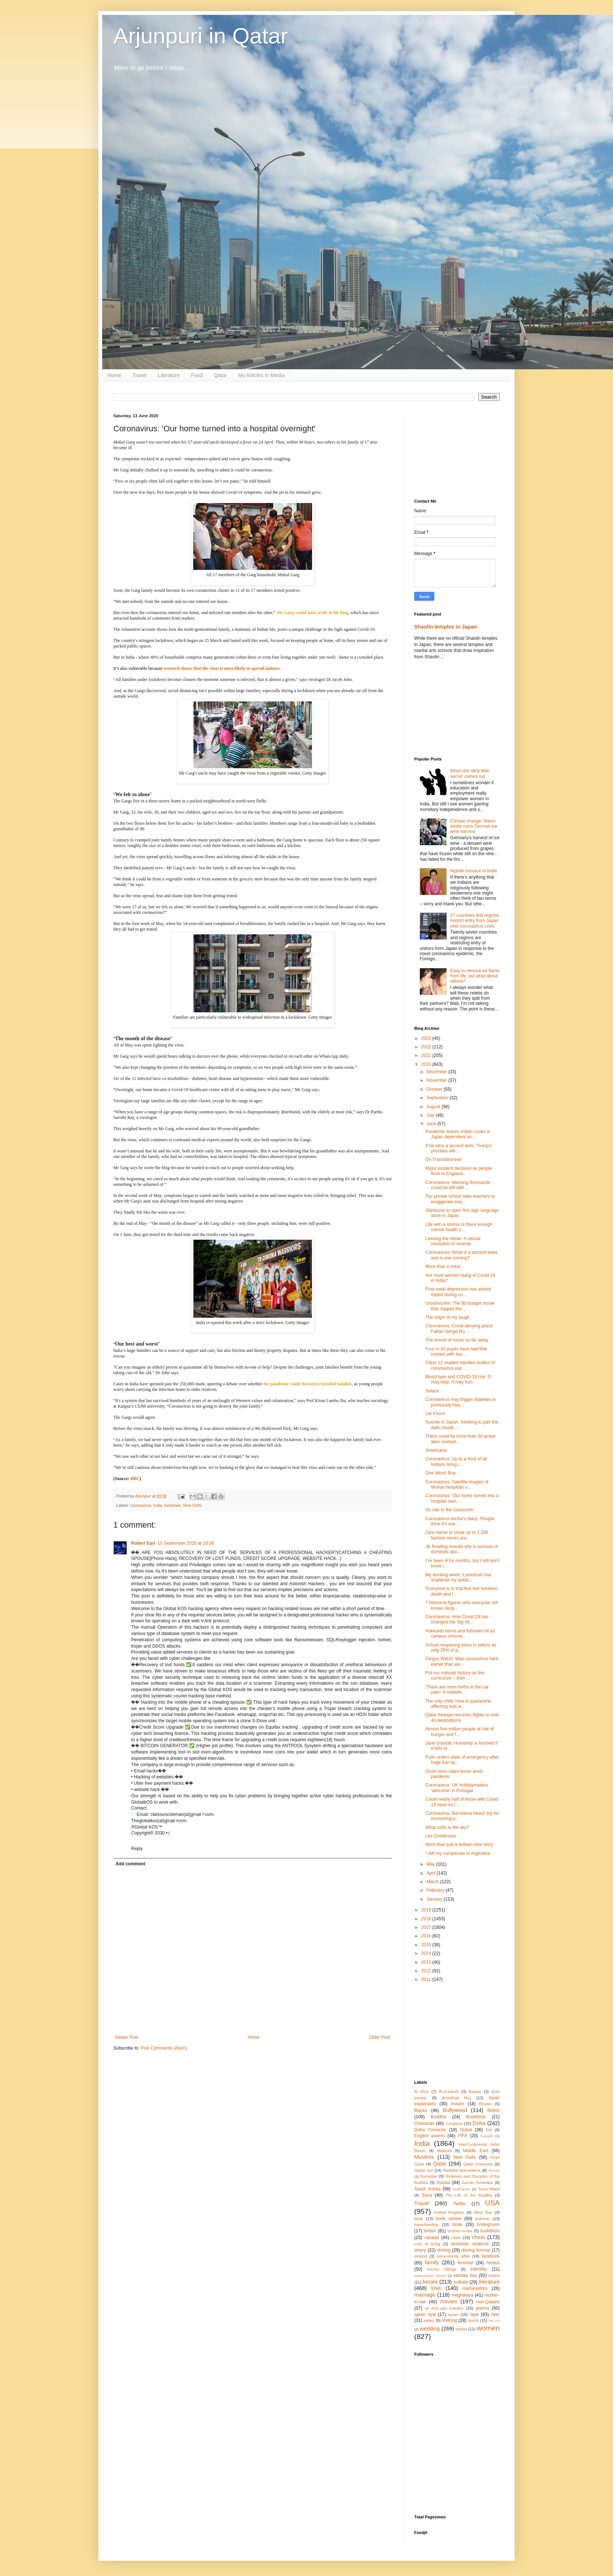 The image size is (613, 2576). Describe the element at coordinates (453, 2256) in the screenshot. I see `extra-marital affair` at that location.